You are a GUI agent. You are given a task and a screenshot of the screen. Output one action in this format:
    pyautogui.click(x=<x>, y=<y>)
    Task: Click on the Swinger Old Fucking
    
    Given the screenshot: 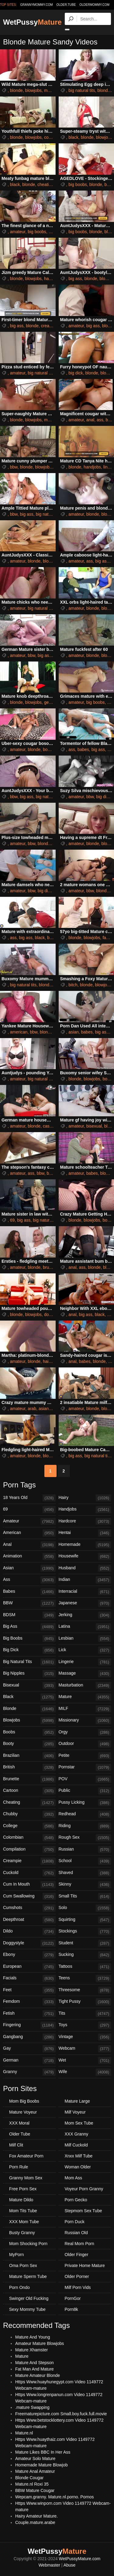 What is the action you would take?
    pyautogui.click(x=28, y=2298)
    